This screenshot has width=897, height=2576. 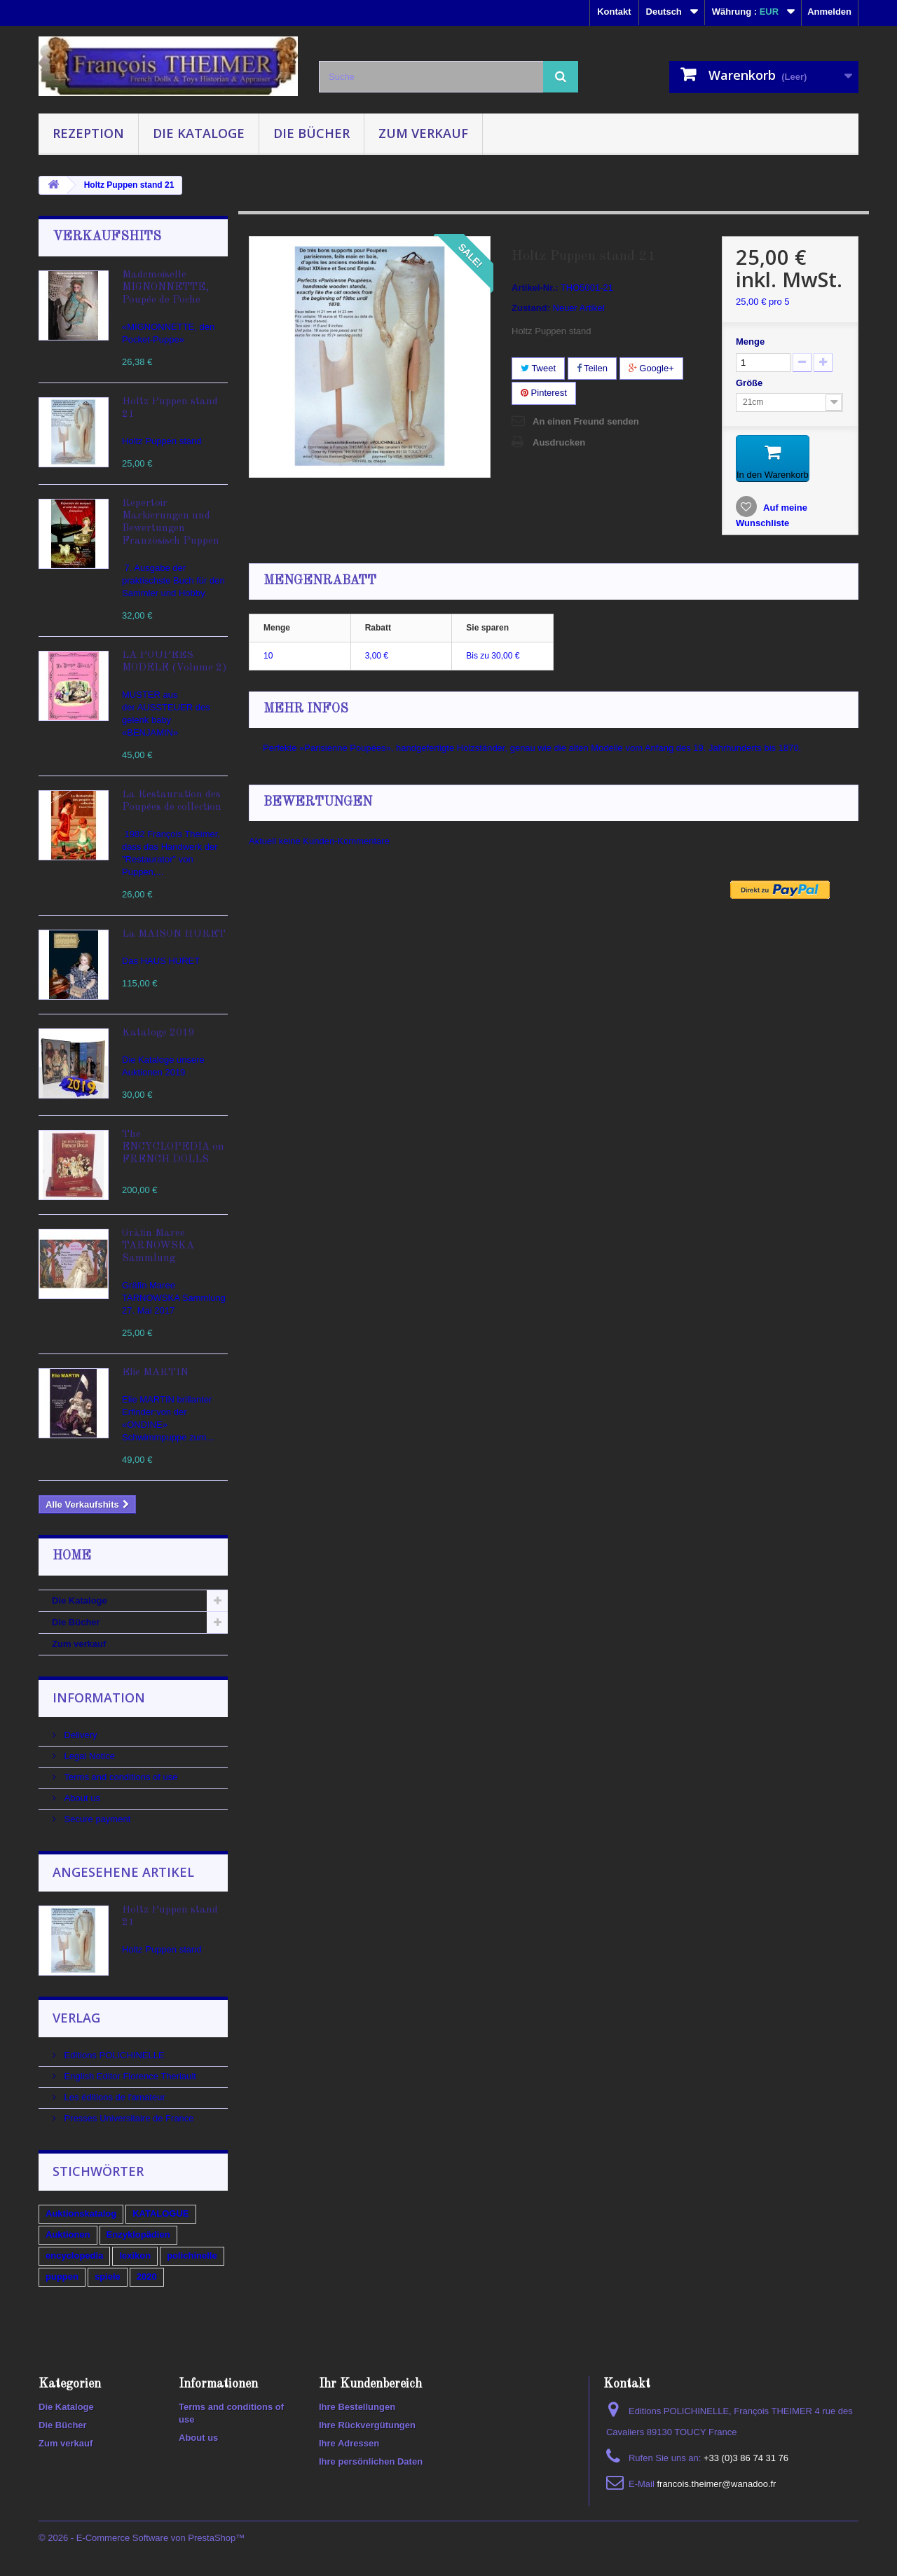 I want to click on lexikon, so click(x=135, y=2255).